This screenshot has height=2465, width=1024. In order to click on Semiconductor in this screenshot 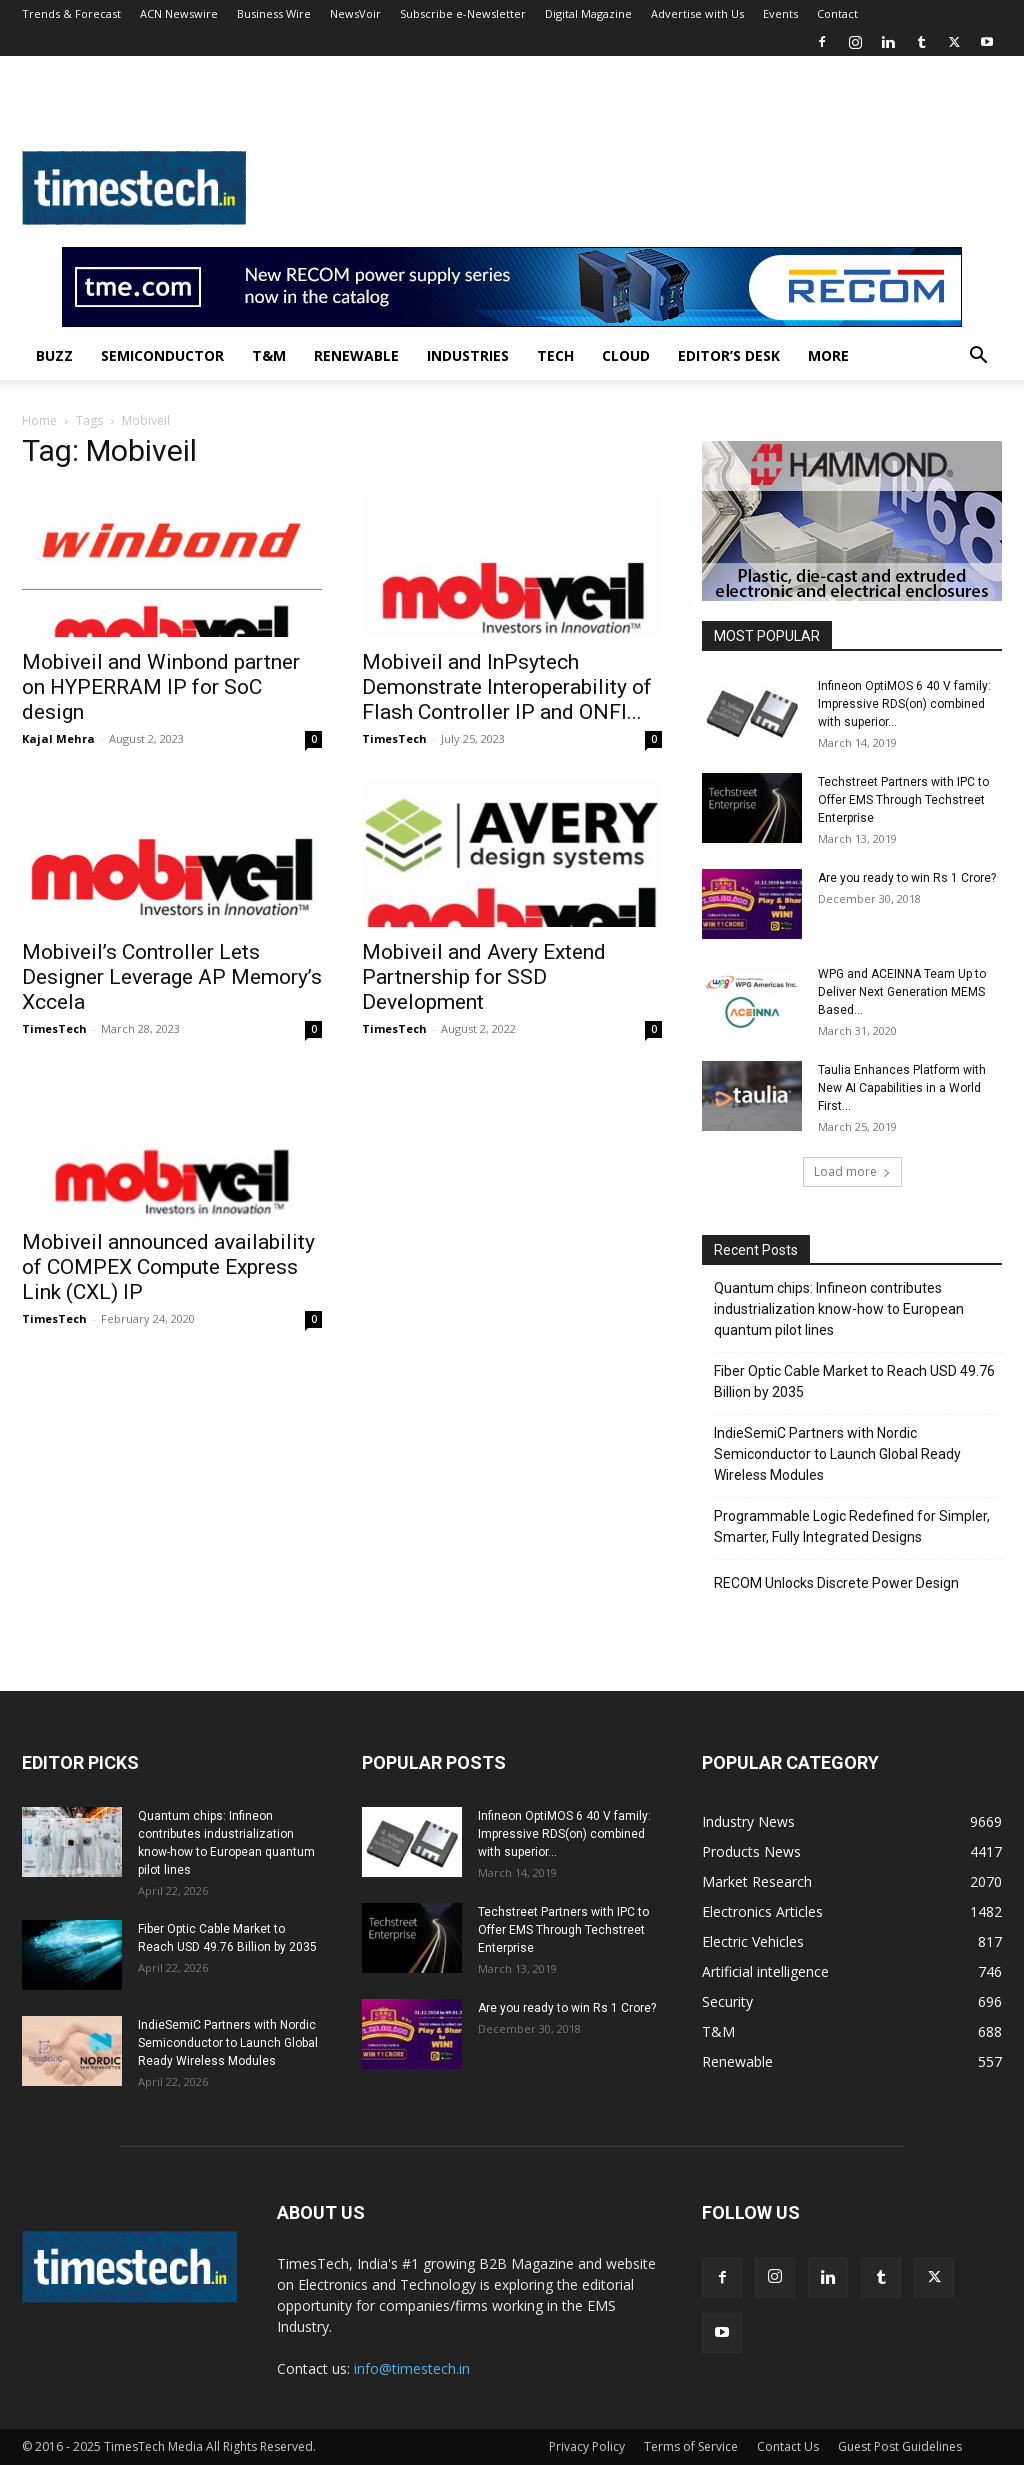, I will do `click(162, 355)`.